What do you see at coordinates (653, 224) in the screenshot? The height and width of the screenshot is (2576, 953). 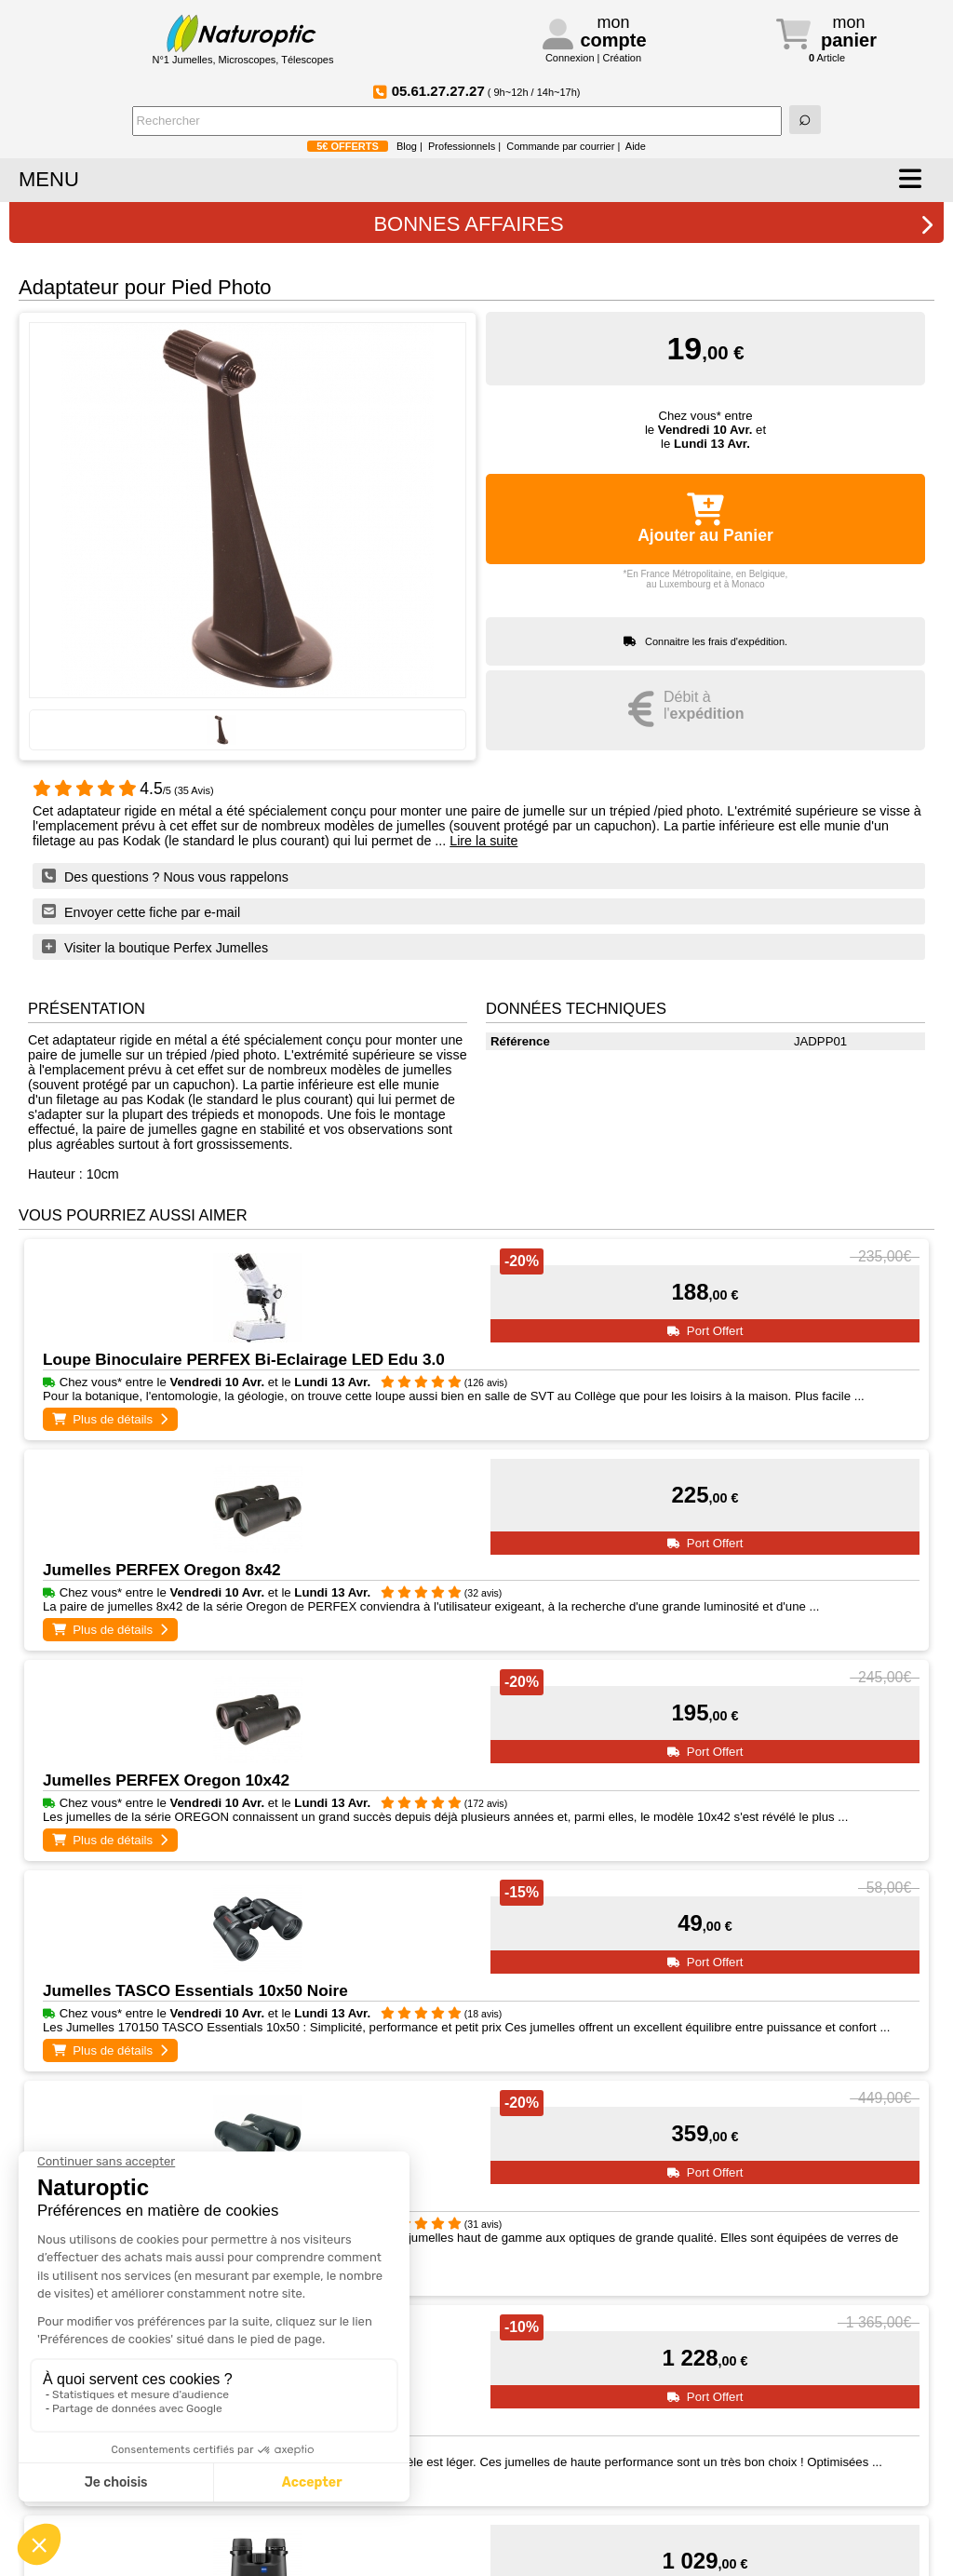 I see `BONNES AFFAIRES` at bounding box center [653, 224].